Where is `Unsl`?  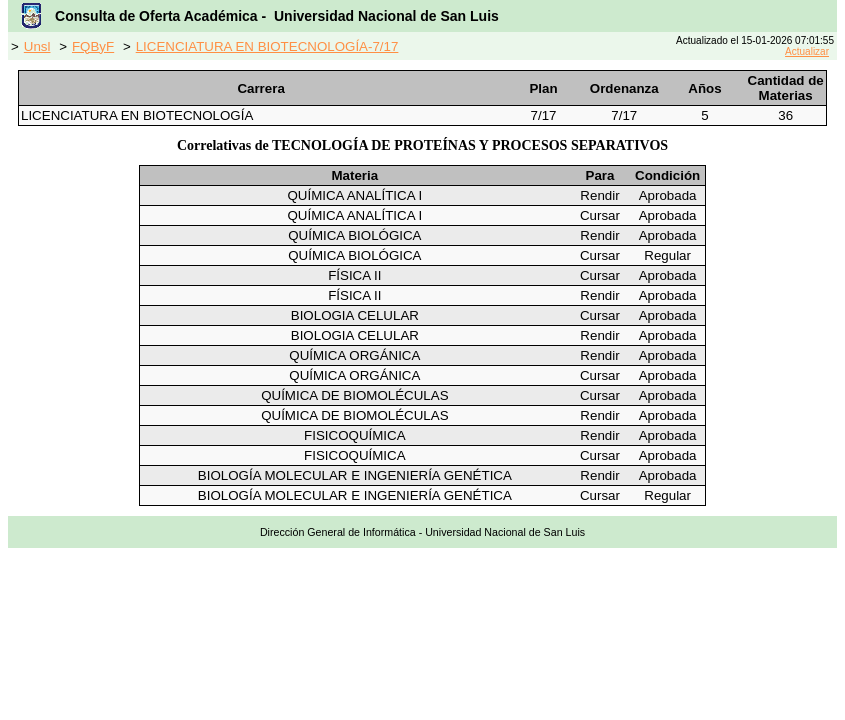 Unsl is located at coordinates (37, 46).